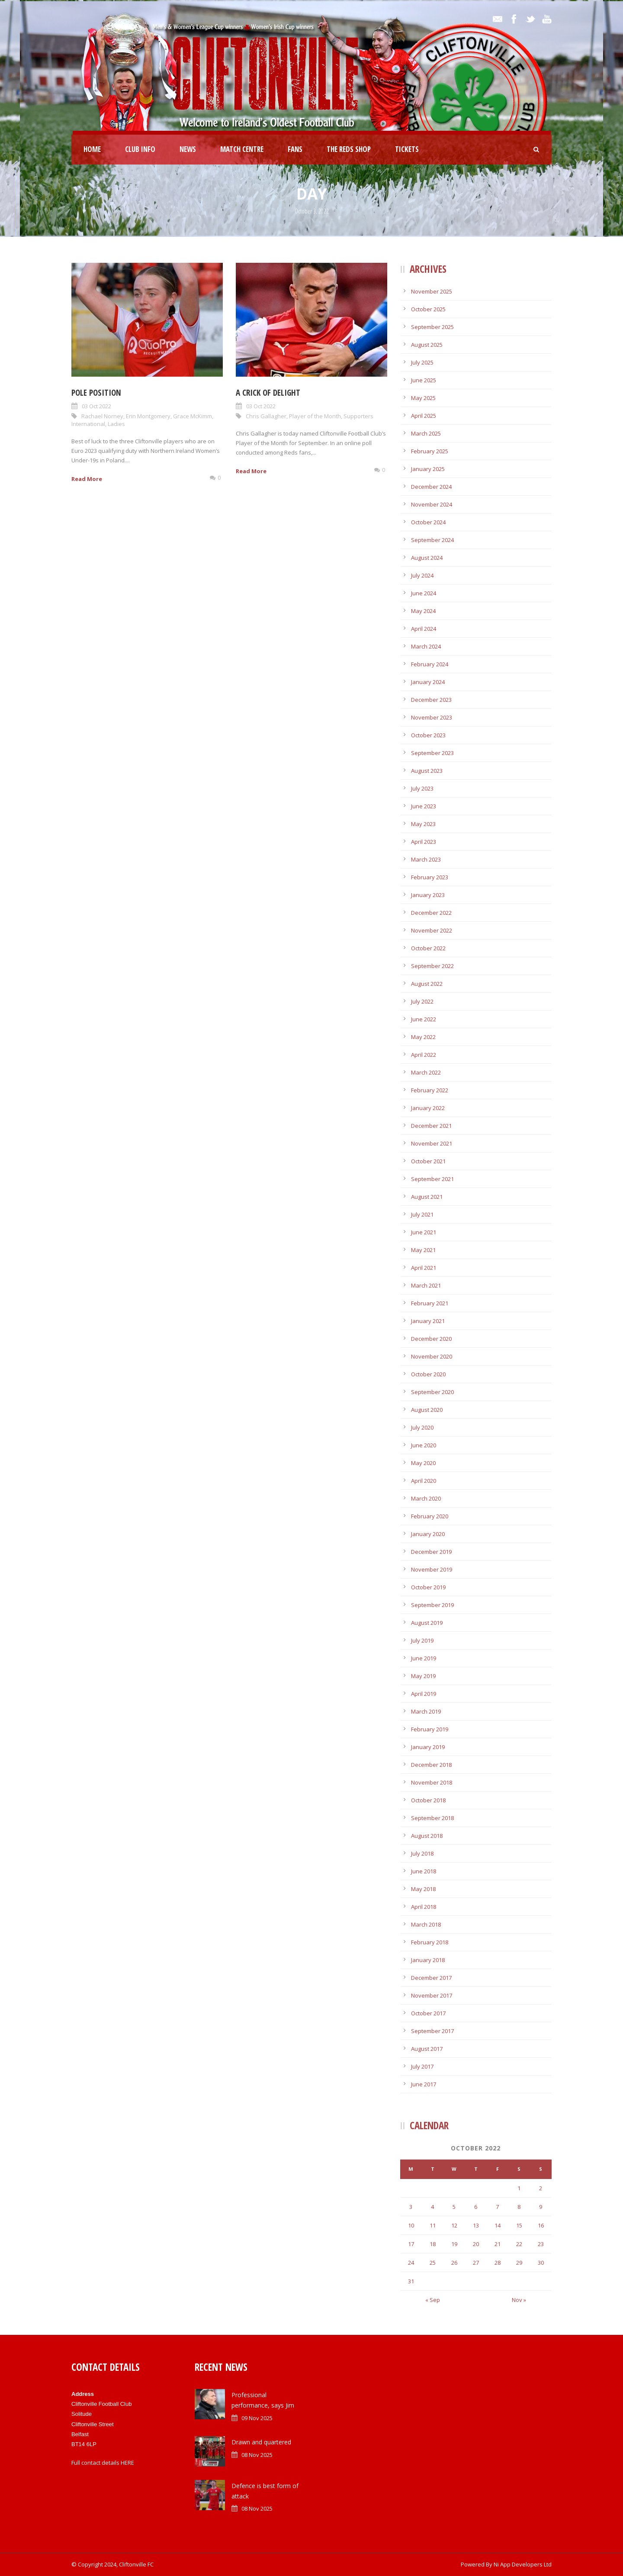  What do you see at coordinates (454, 2262) in the screenshot?
I see `26 [Posts published on October 26, 2022]` at bounding box center [454, 2262].